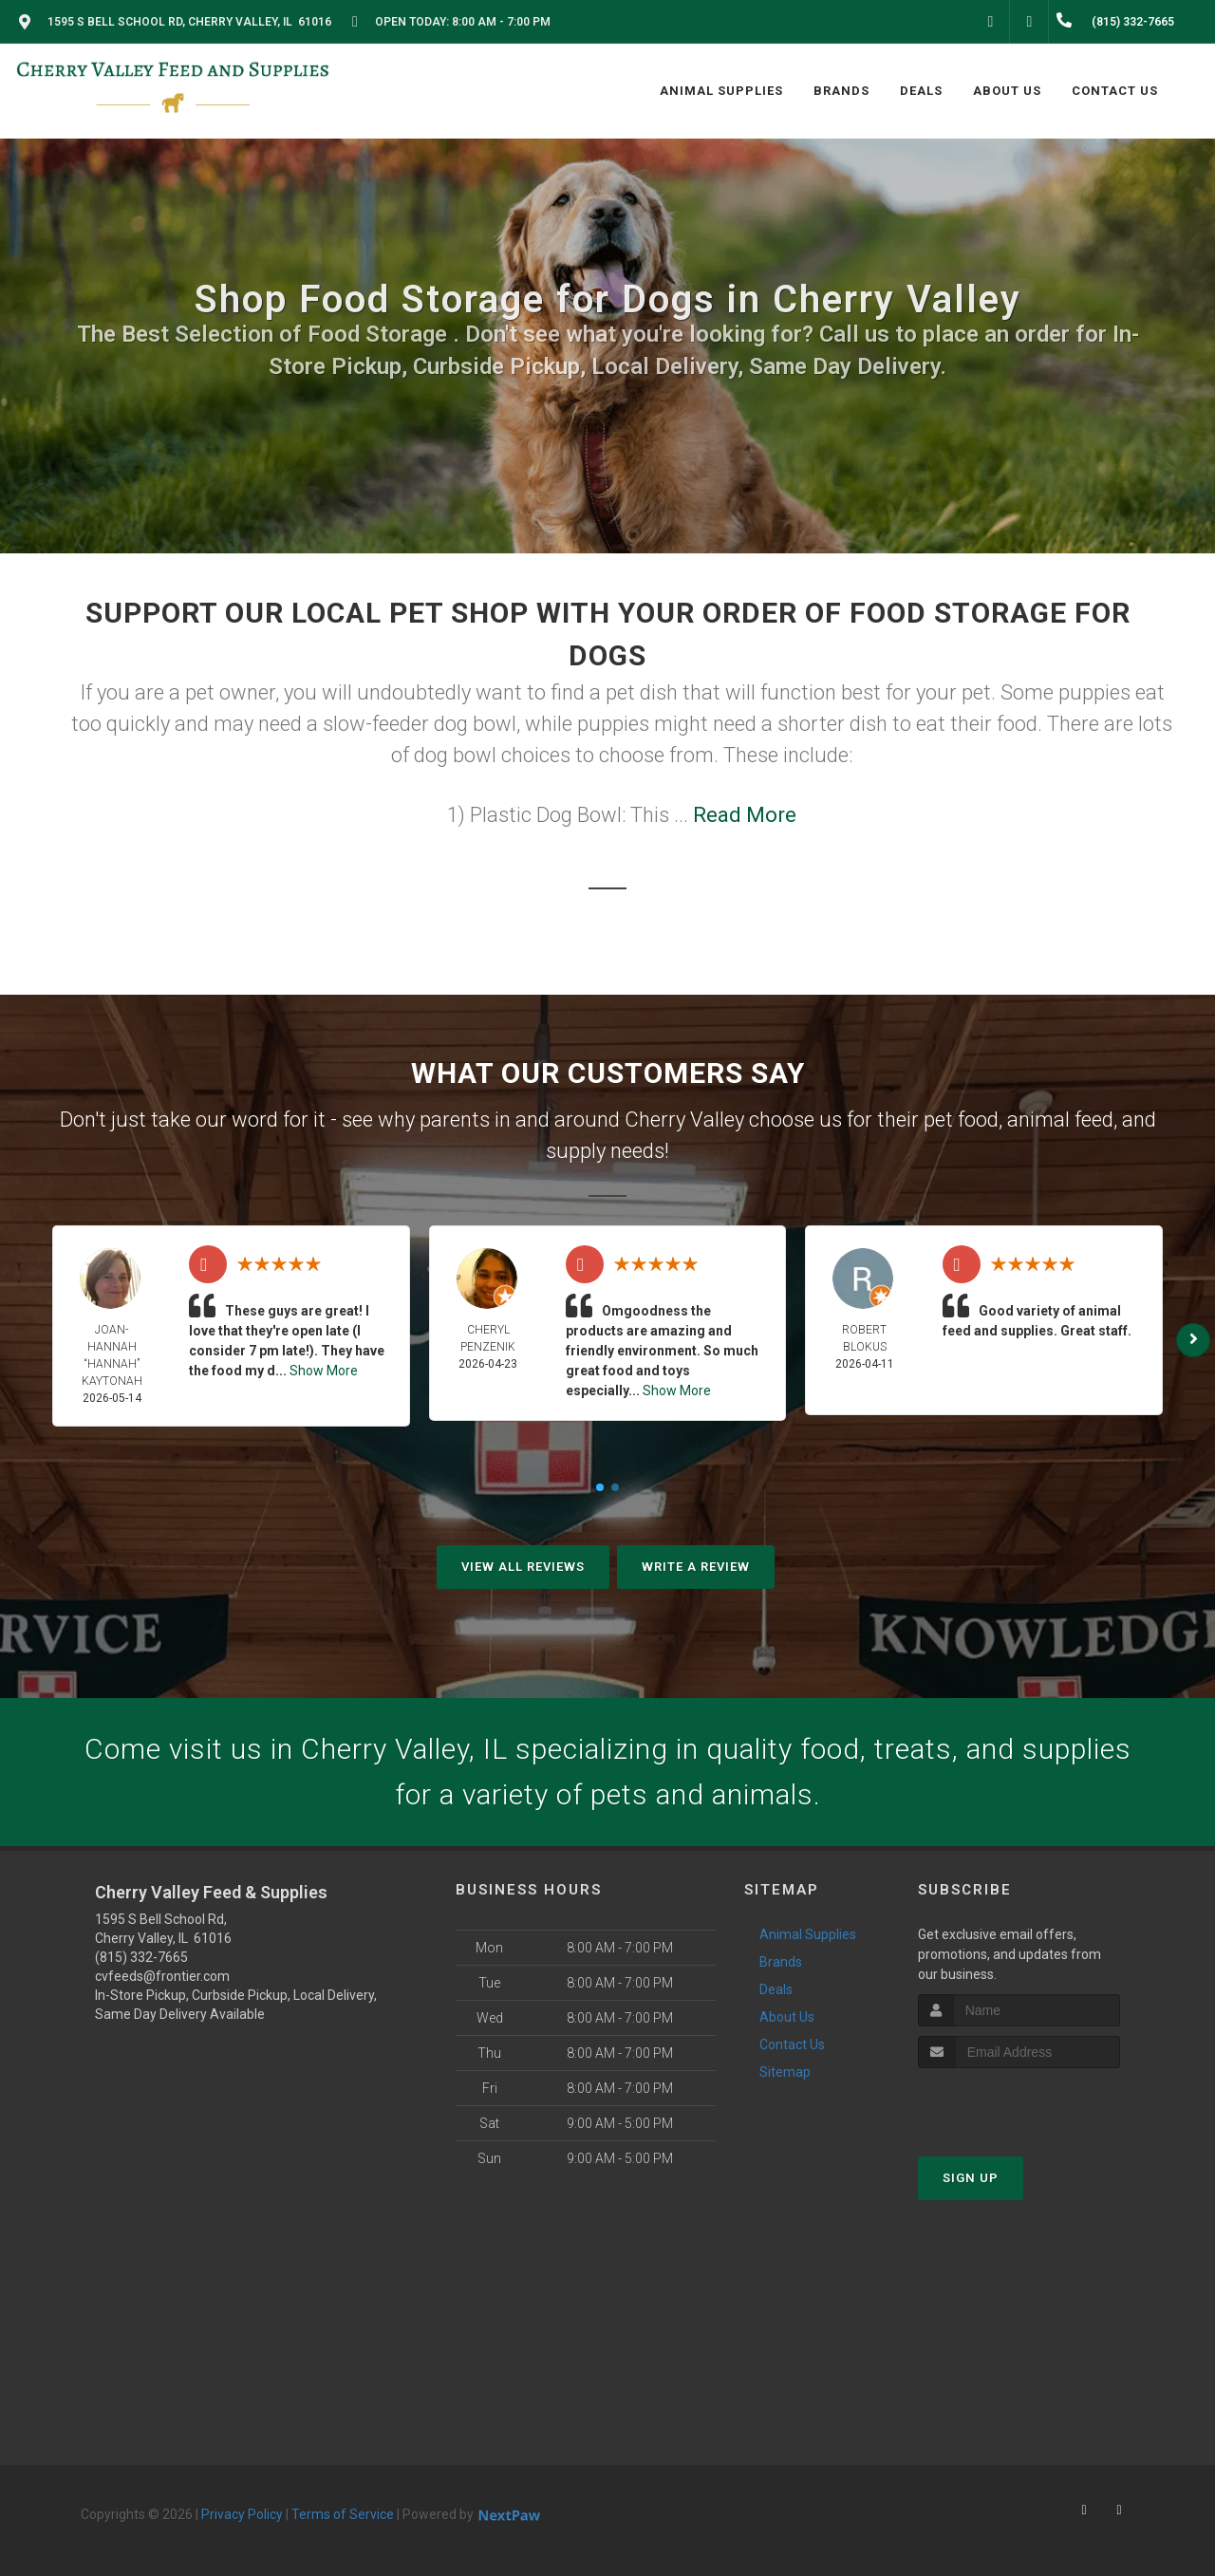 This screenshot has height=2576, width=1215. Describe the element at coordinates (1019, 2104) in the screenshot. I see `[presentation]` at that location.